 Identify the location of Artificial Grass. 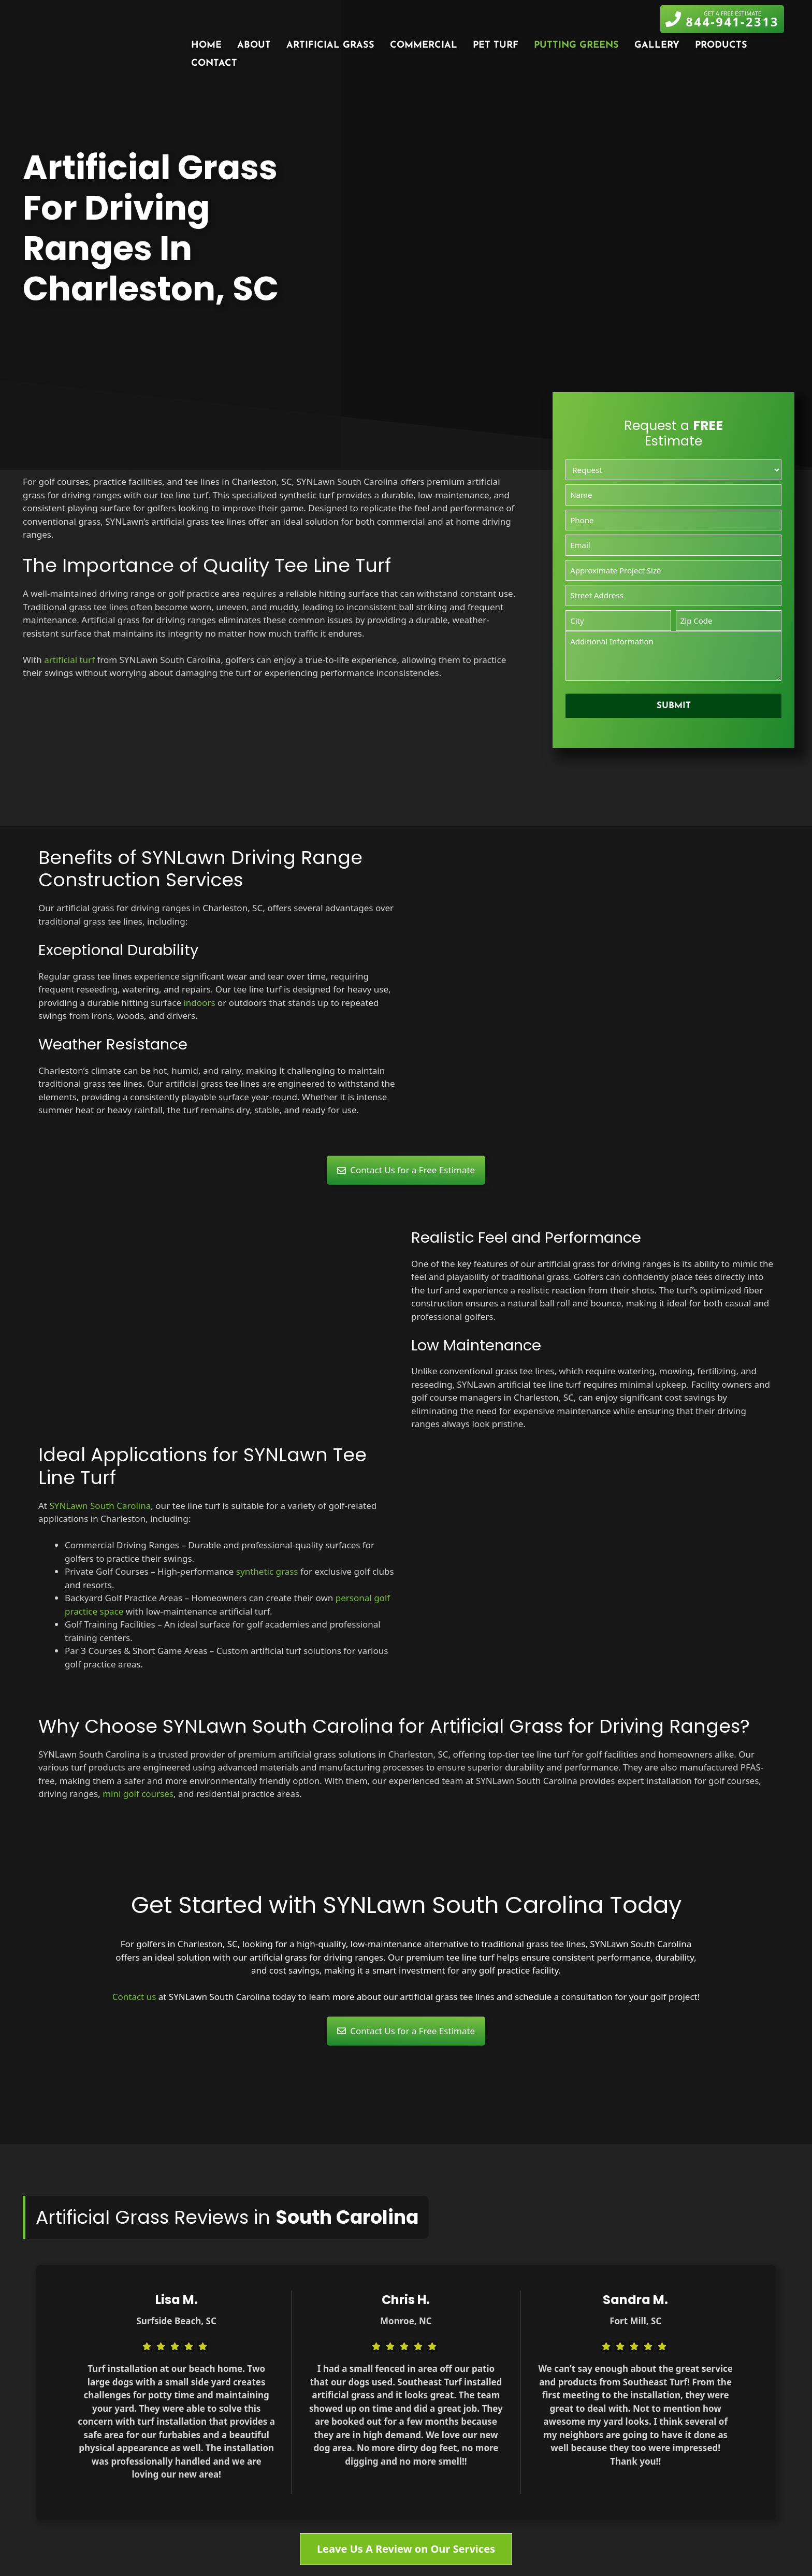
(330, 45).